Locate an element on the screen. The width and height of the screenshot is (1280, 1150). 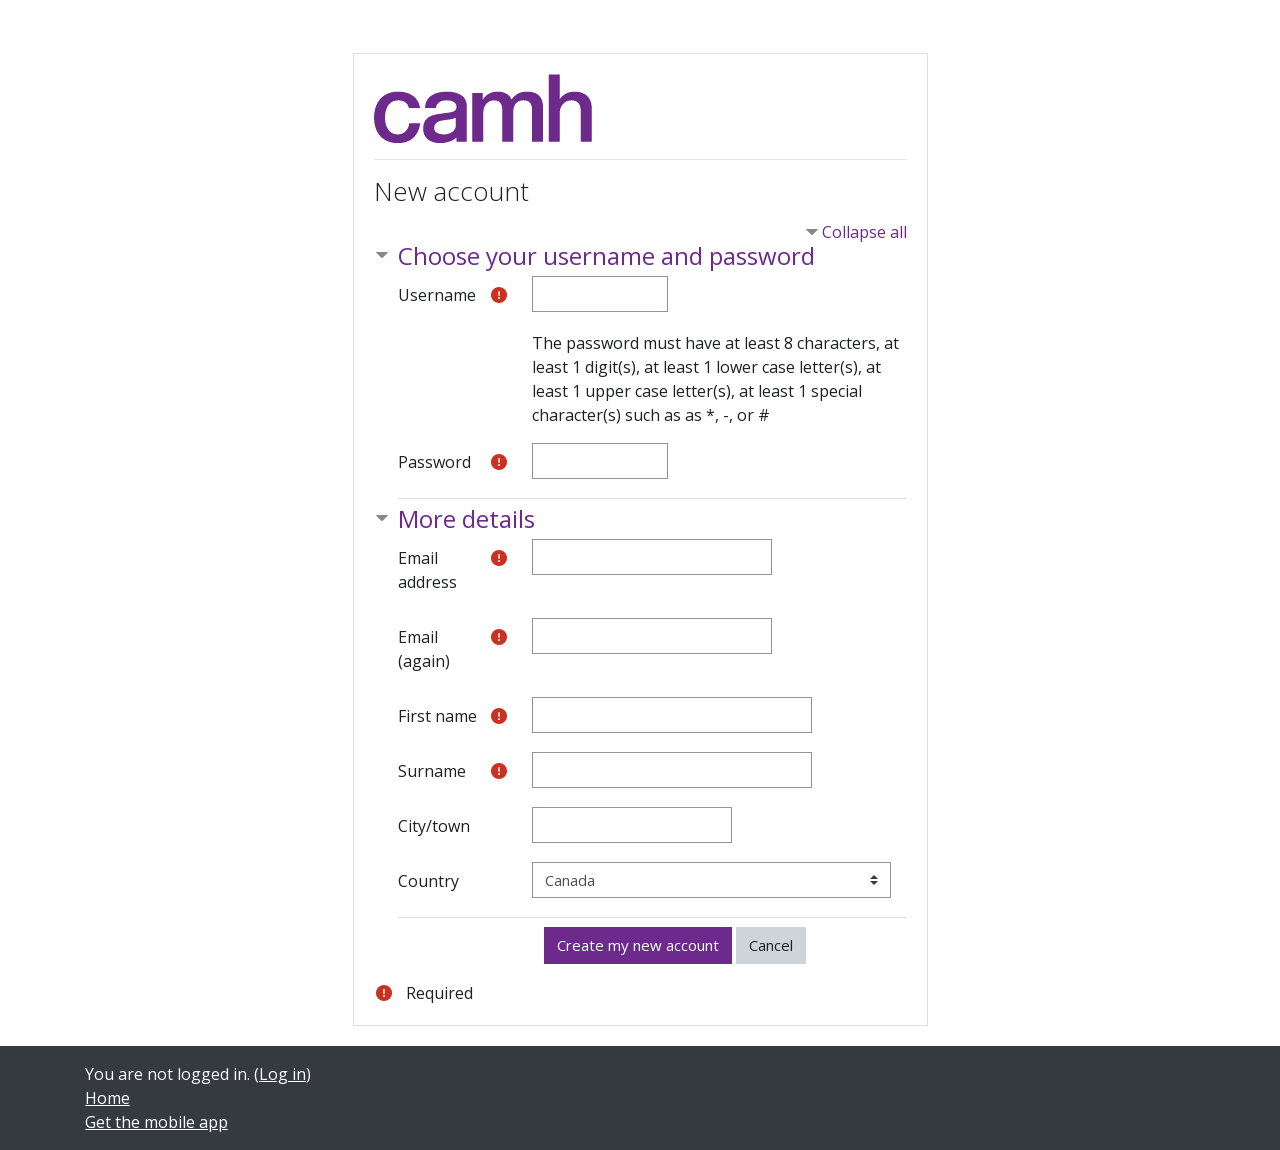
Email address is located at coordinates (427, 570).